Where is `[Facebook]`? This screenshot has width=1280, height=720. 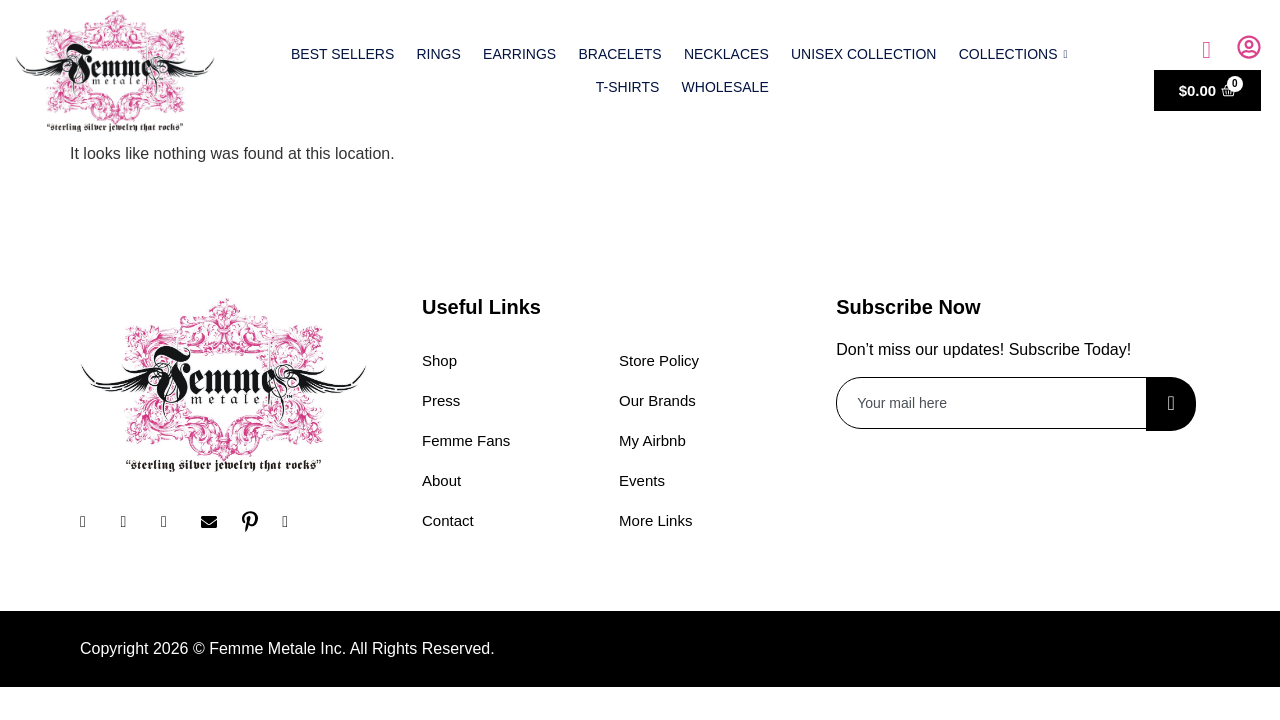 [Facebook] is located at coordinates (95, 522).